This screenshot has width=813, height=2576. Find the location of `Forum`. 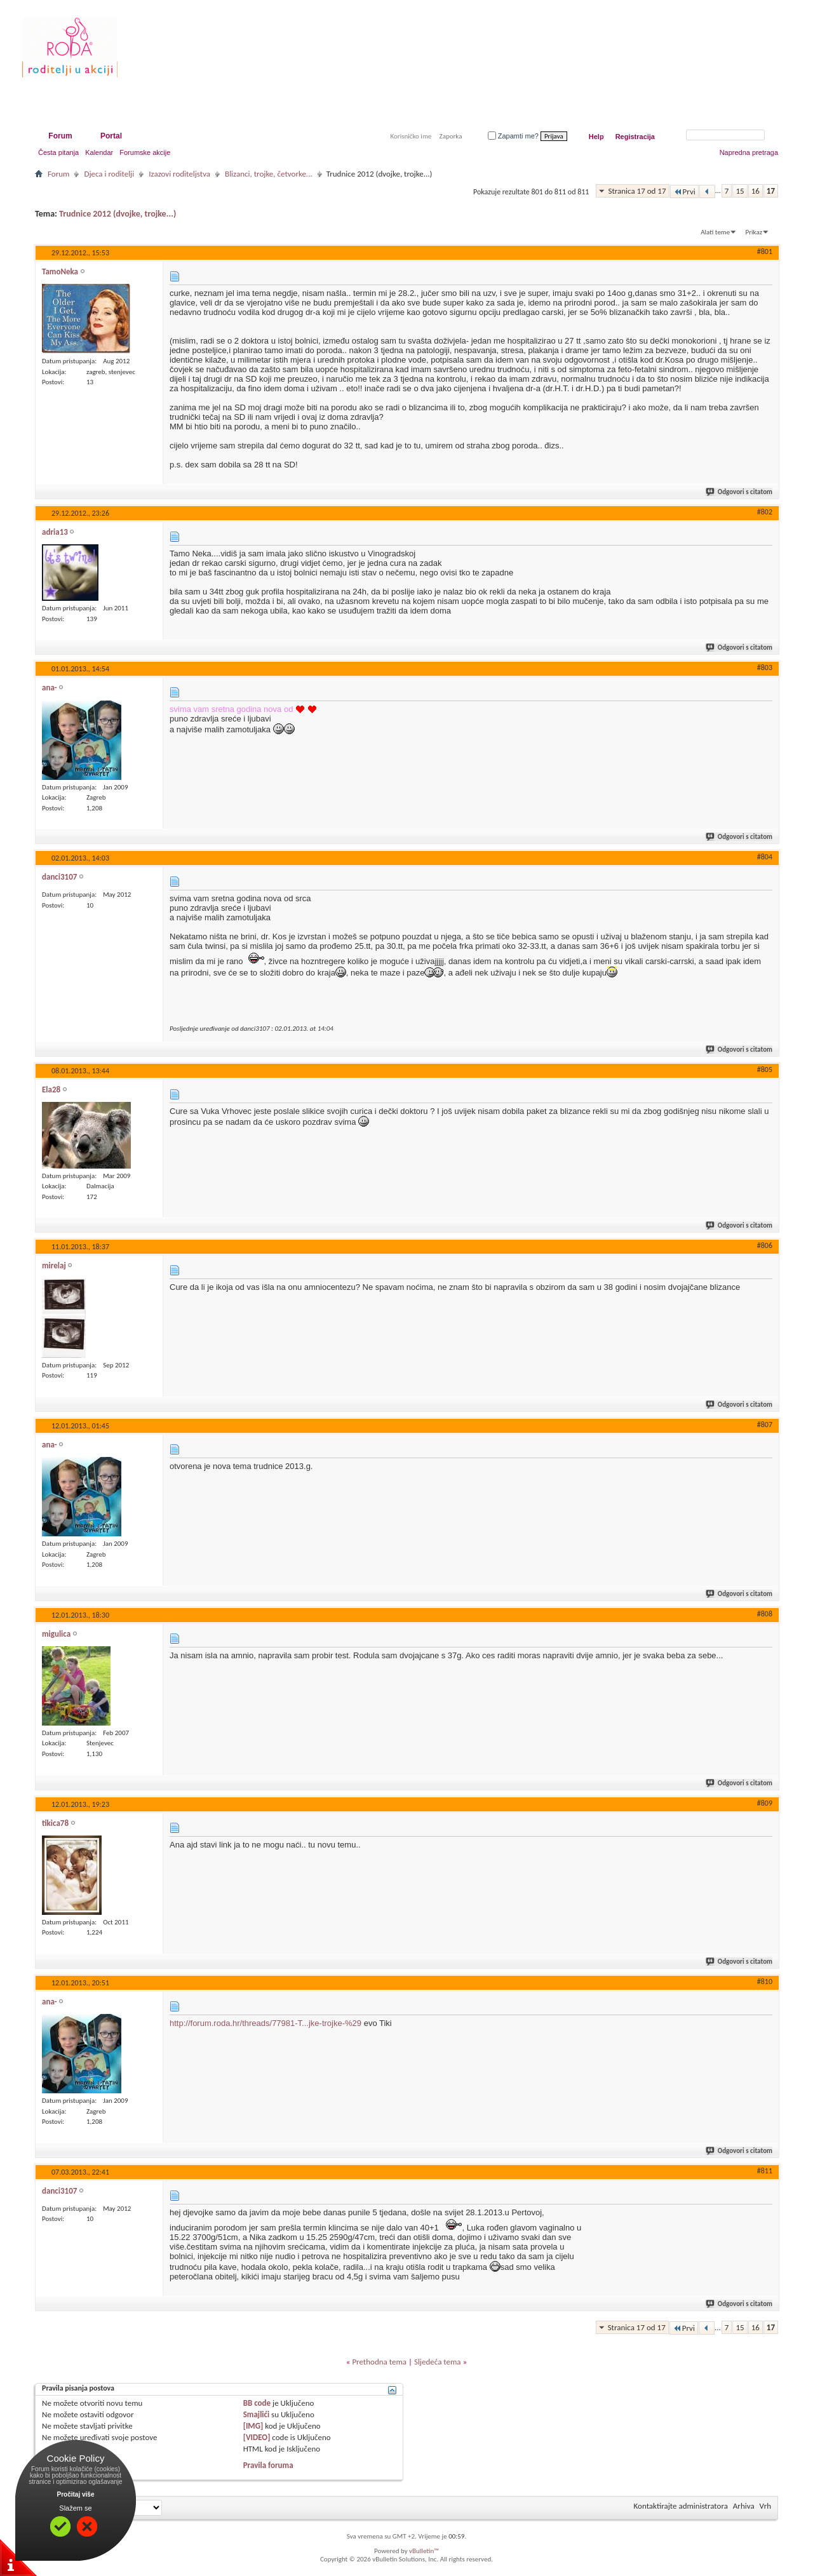

Forum is located at coordinates (60, 135).